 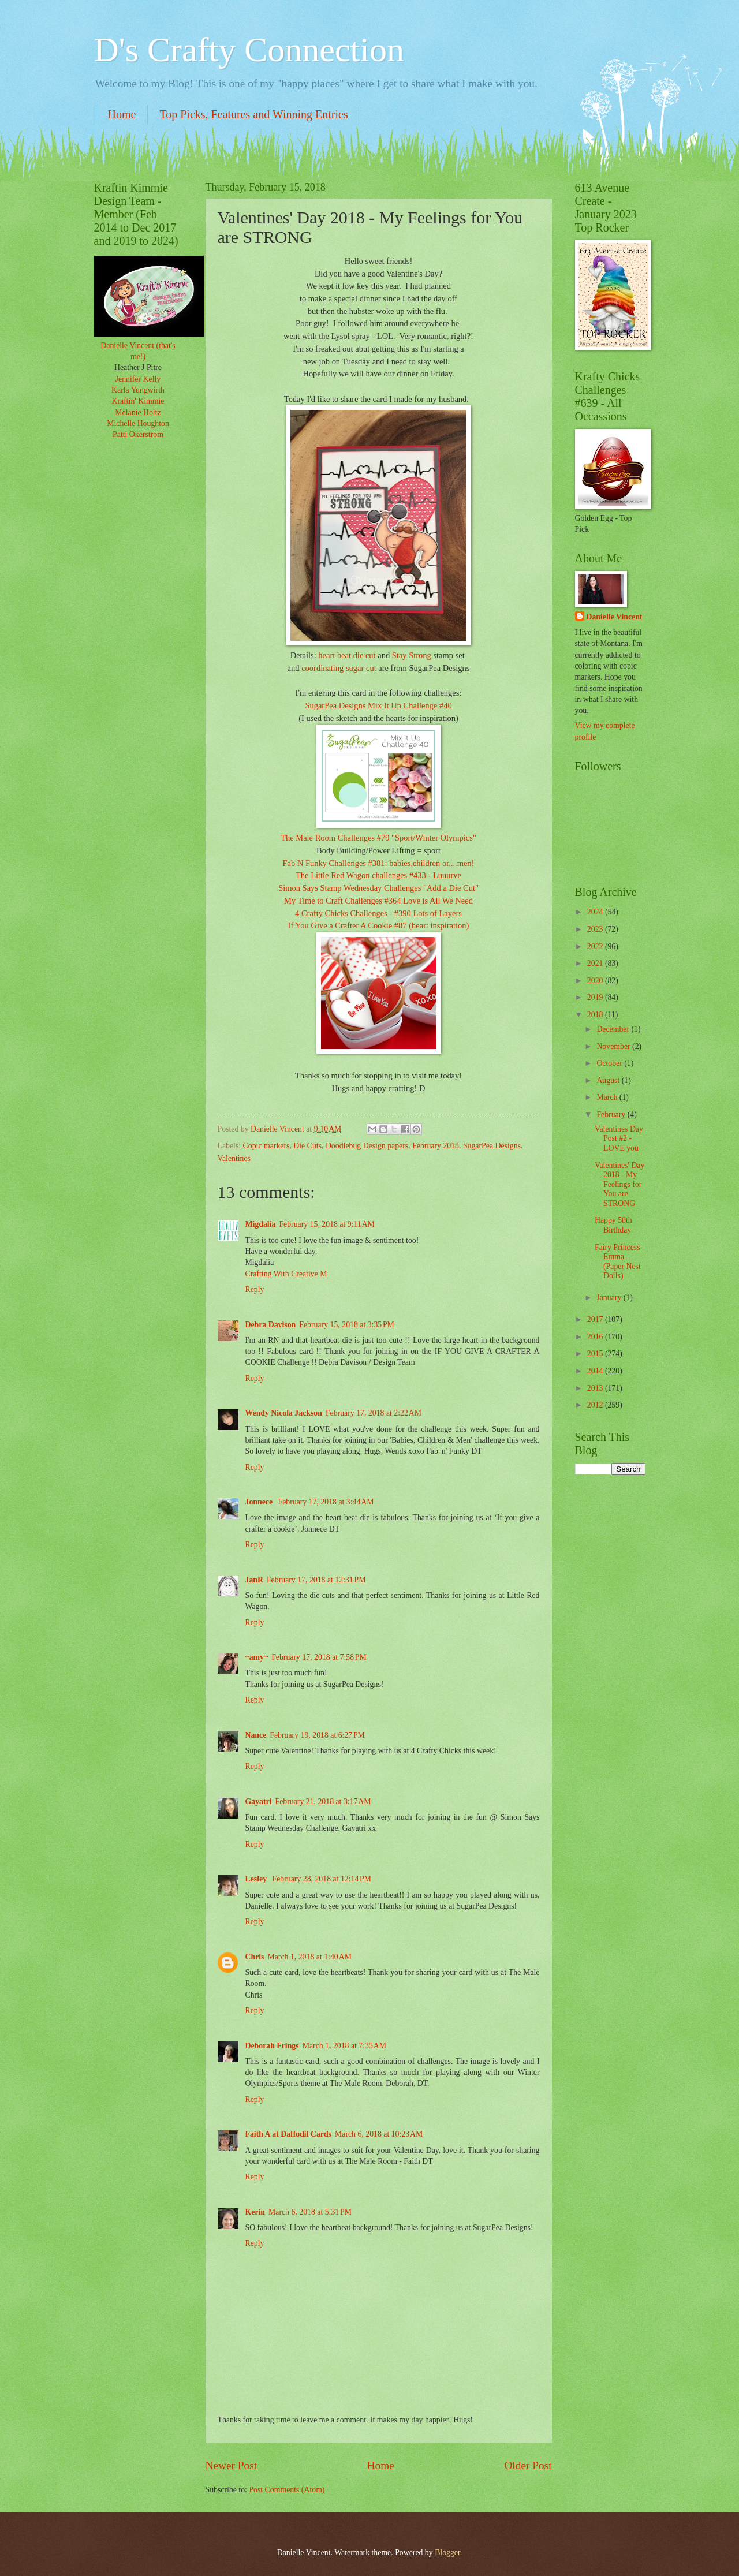 I want to click on Fab N Funky Challenges #381: babies,children or....men!, so click(x=379, y=863).